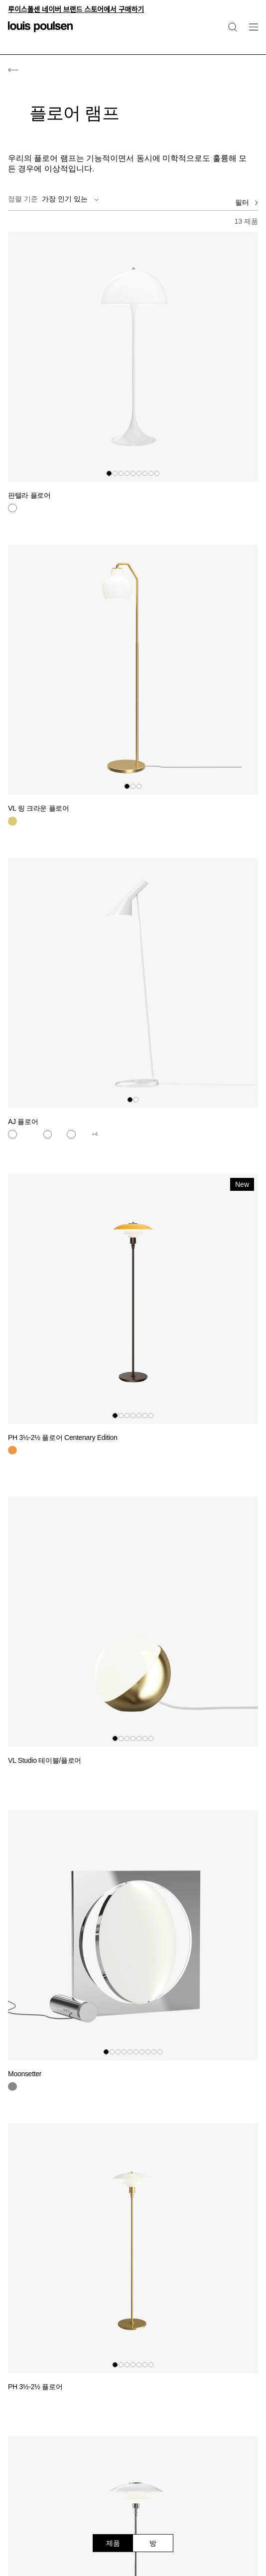 Image resolution: width=266 pixels, height=2576 pixels. Describe the element at coordinates (113, 2543) in the screenshot. I see `제품` at that location.